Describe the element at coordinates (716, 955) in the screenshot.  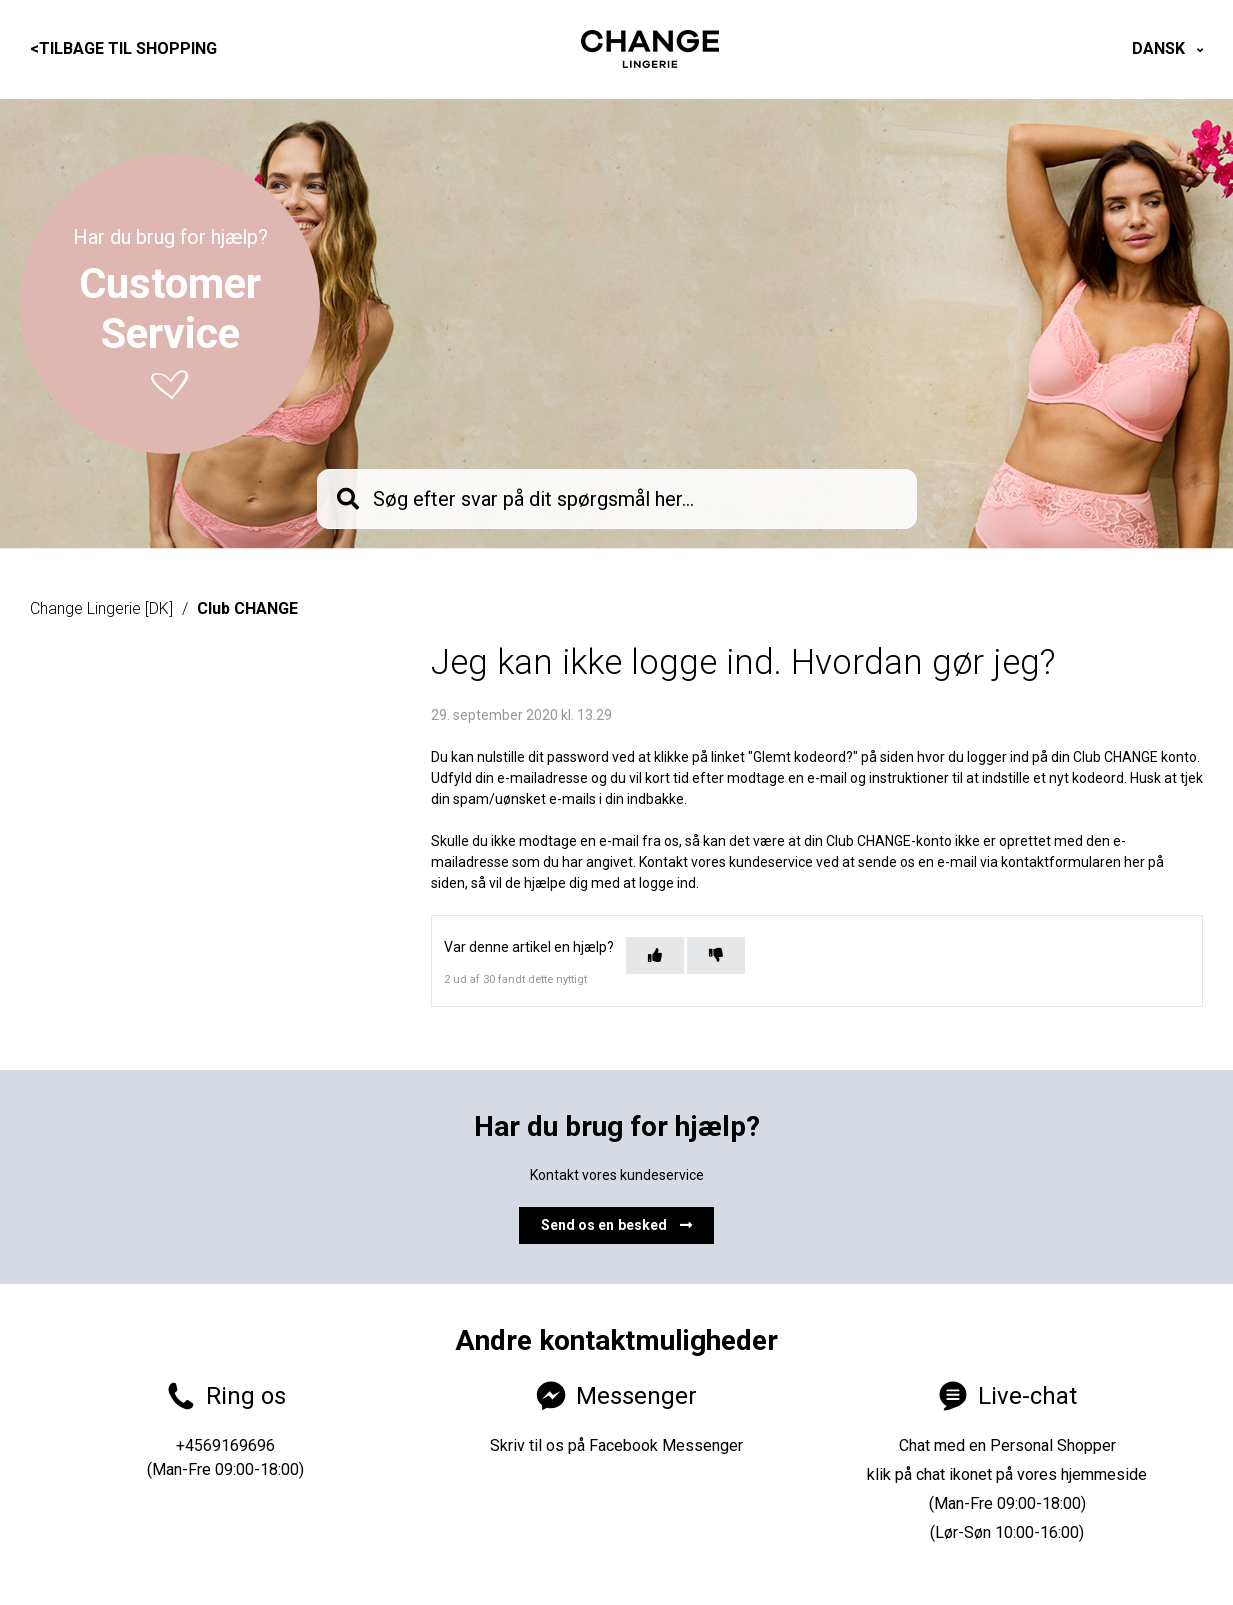
I see `[Denne artikel var ikke nogen hjælp]` at that location.